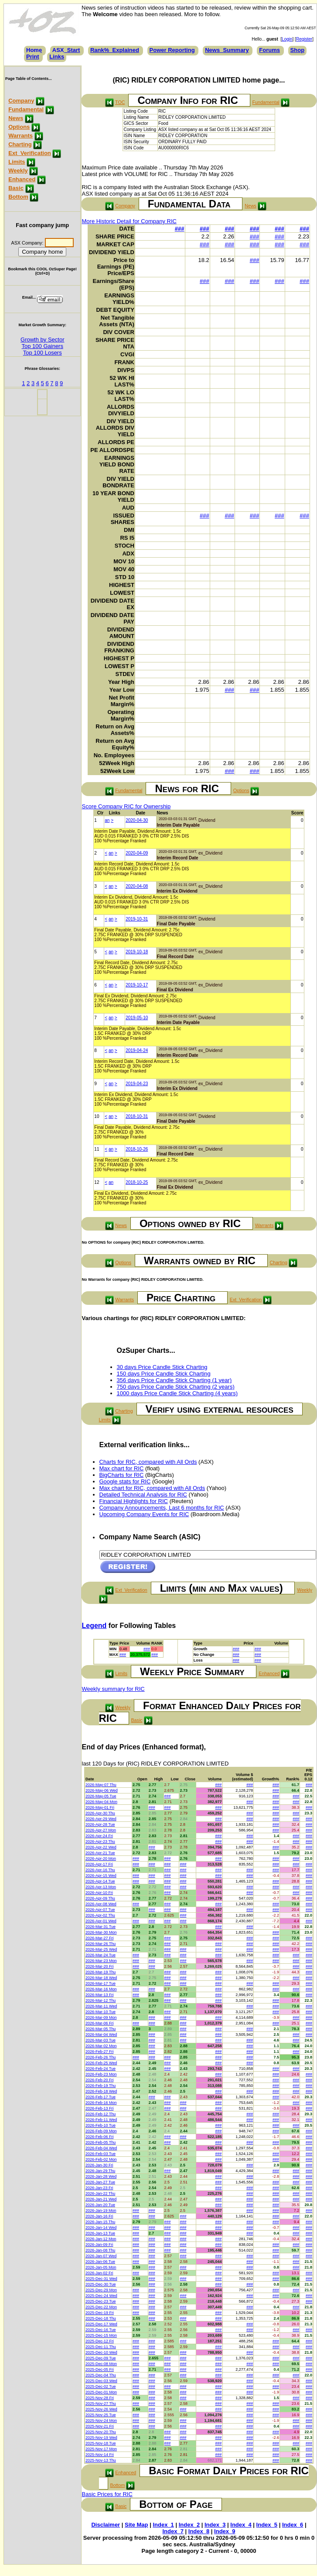 The height and width of the screenshot is (2576, 317). What do you see at coordinates (101, 2119) in the screenshot?
I see `2026-Feb-11 Wed` at bounding box center [101, 2119].